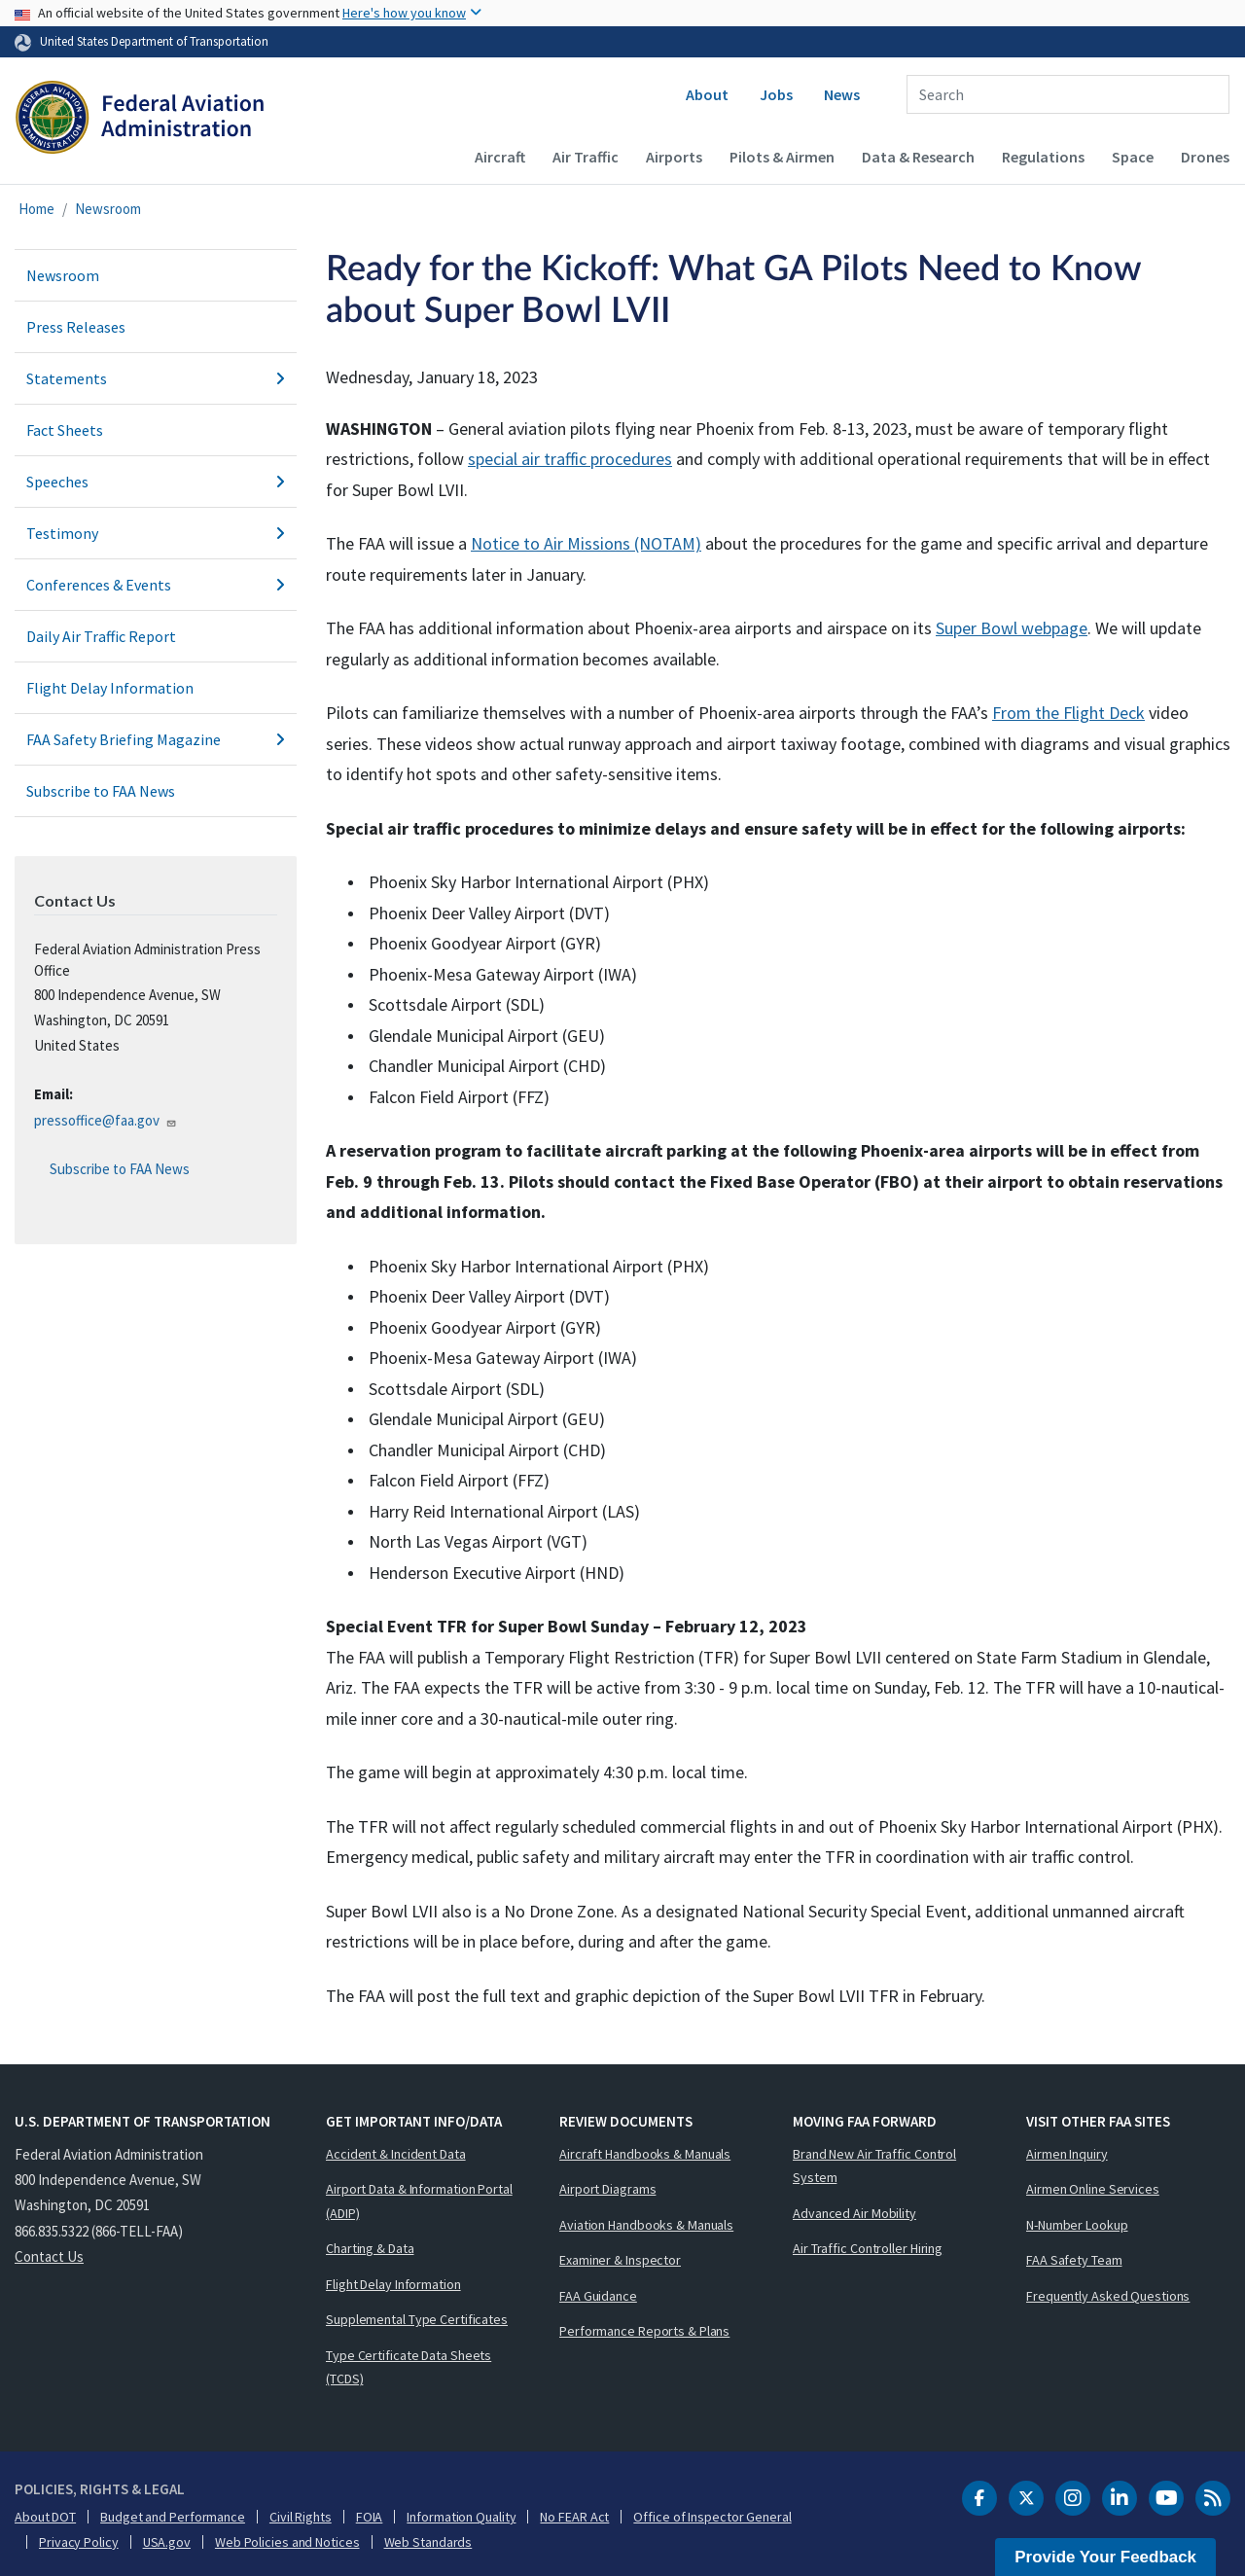 The image size is (1245, 2576). Describe the element at coordinates (1068, 712) in the screenshot. I see `From the Flight Deck` at that location.